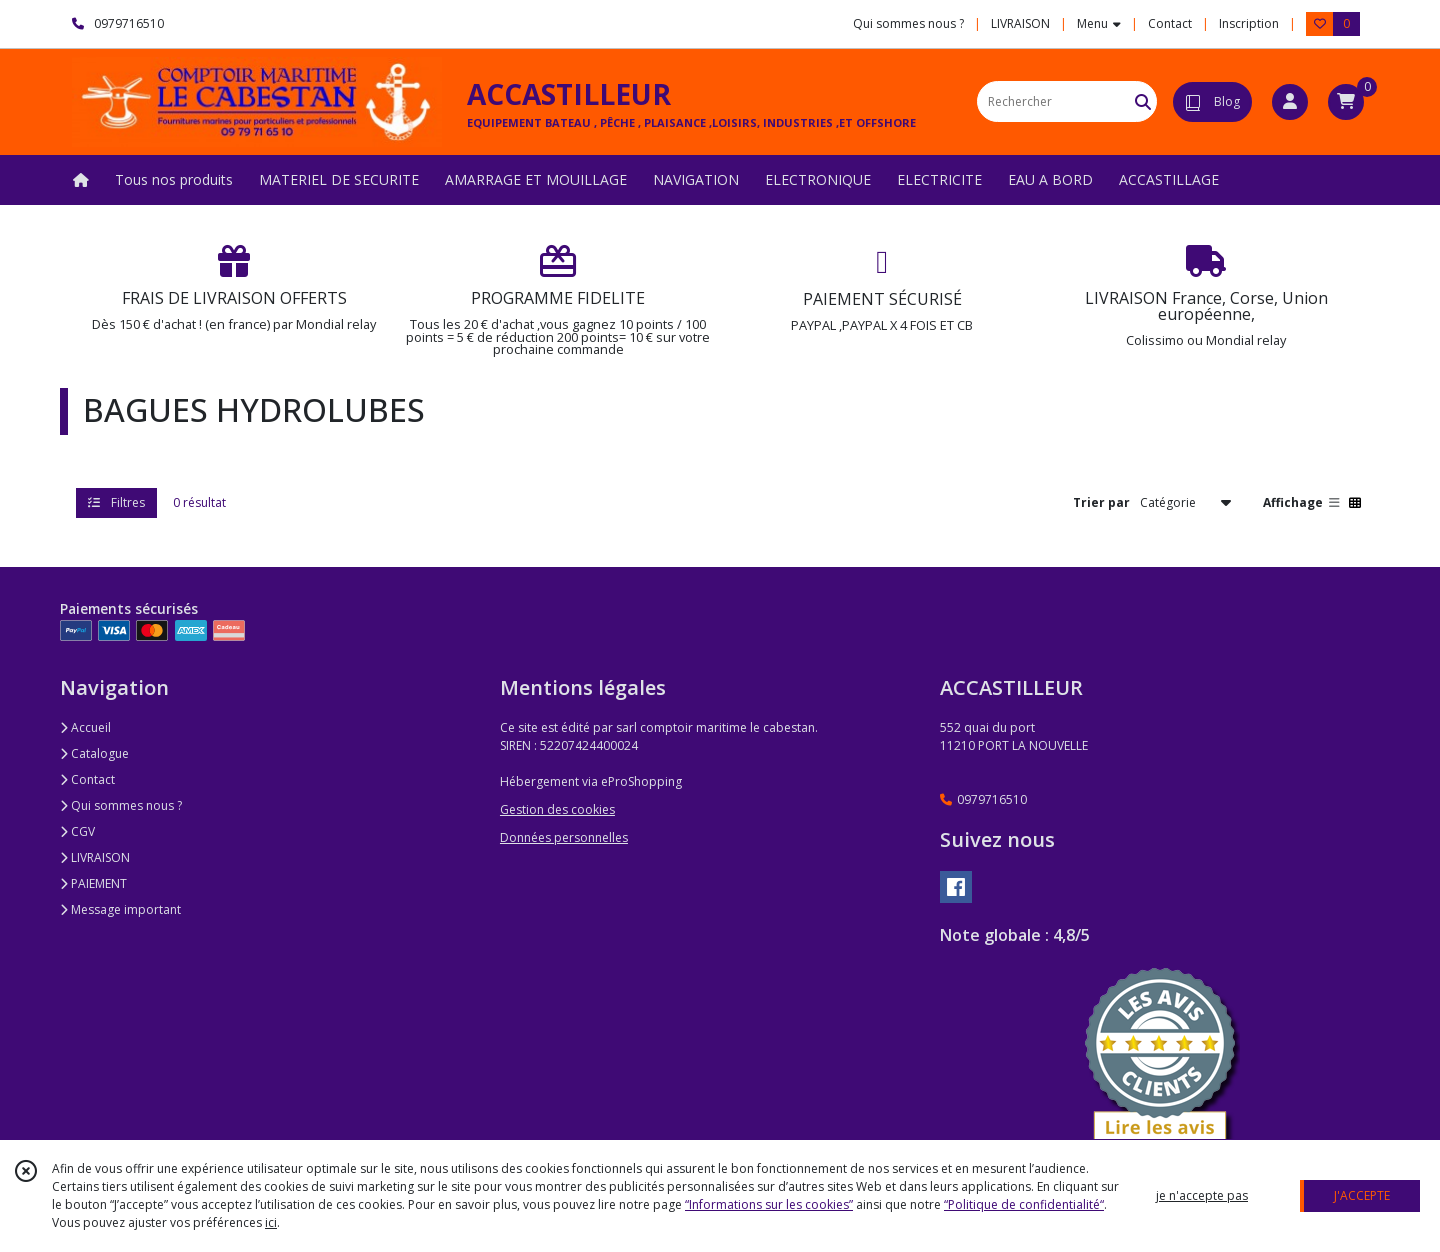 Image resolution: width=1440 pixels, height=1252 pixels. I want to click on Contact, so click(1170, 23).